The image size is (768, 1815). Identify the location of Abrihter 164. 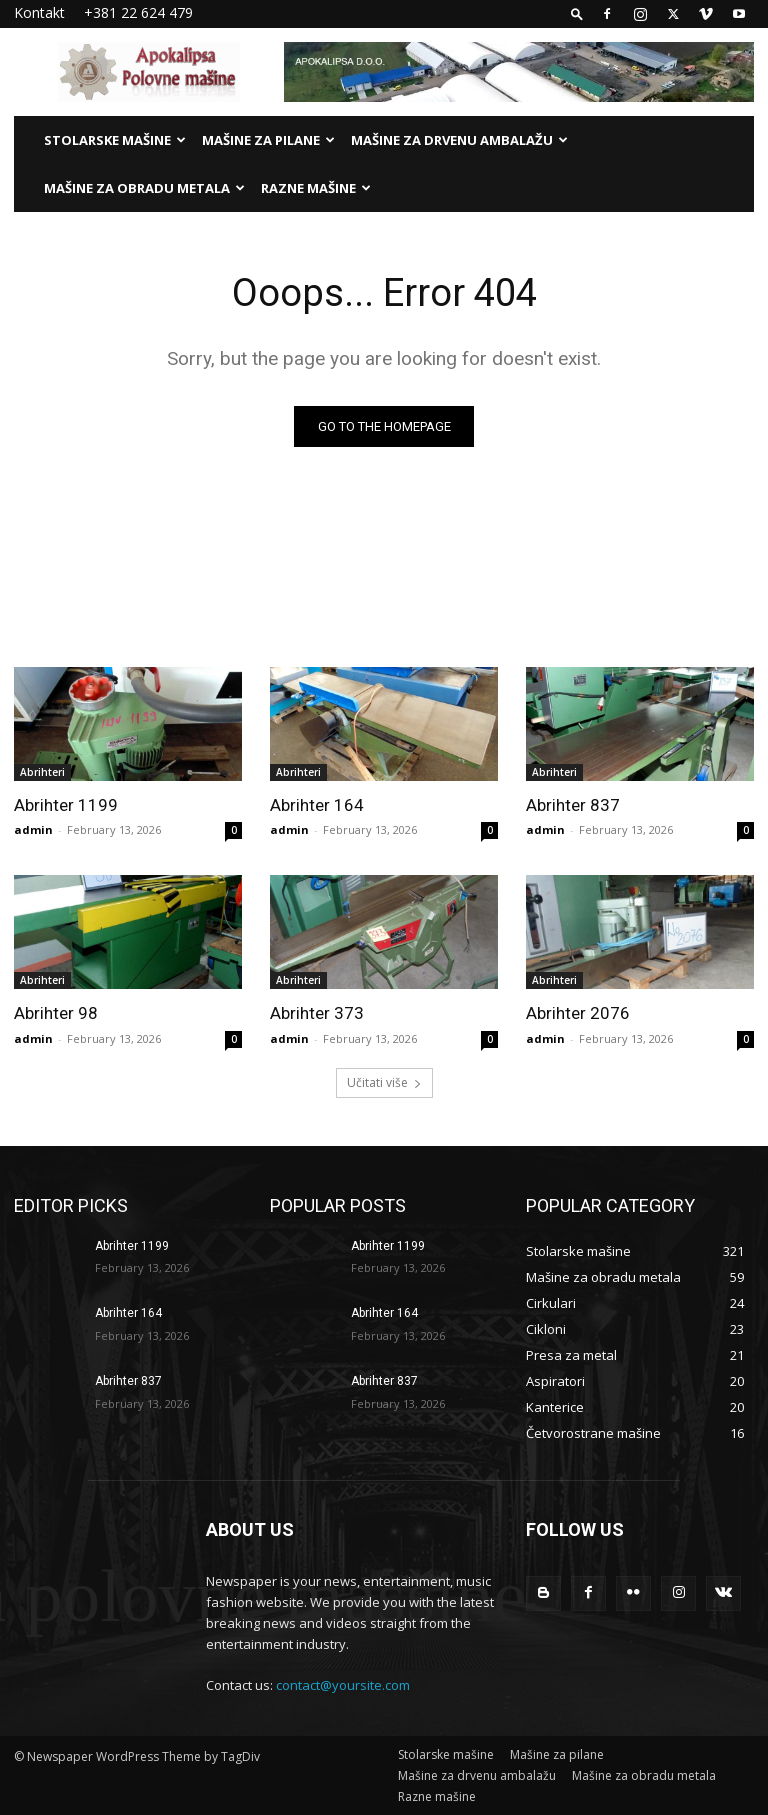
(317, 805).